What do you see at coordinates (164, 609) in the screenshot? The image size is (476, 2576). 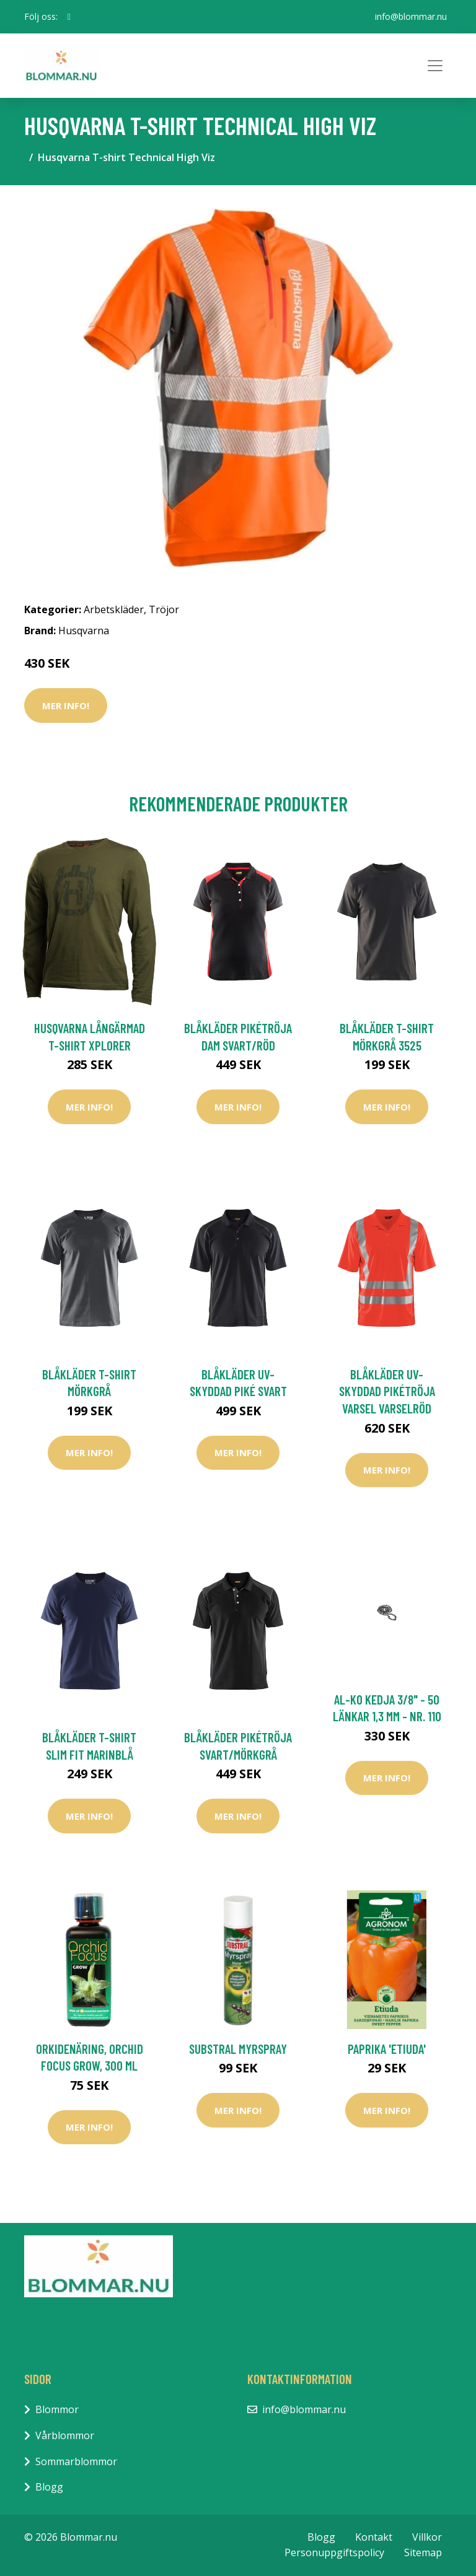 I see `Tröjor` at bounding box center [164, 609].